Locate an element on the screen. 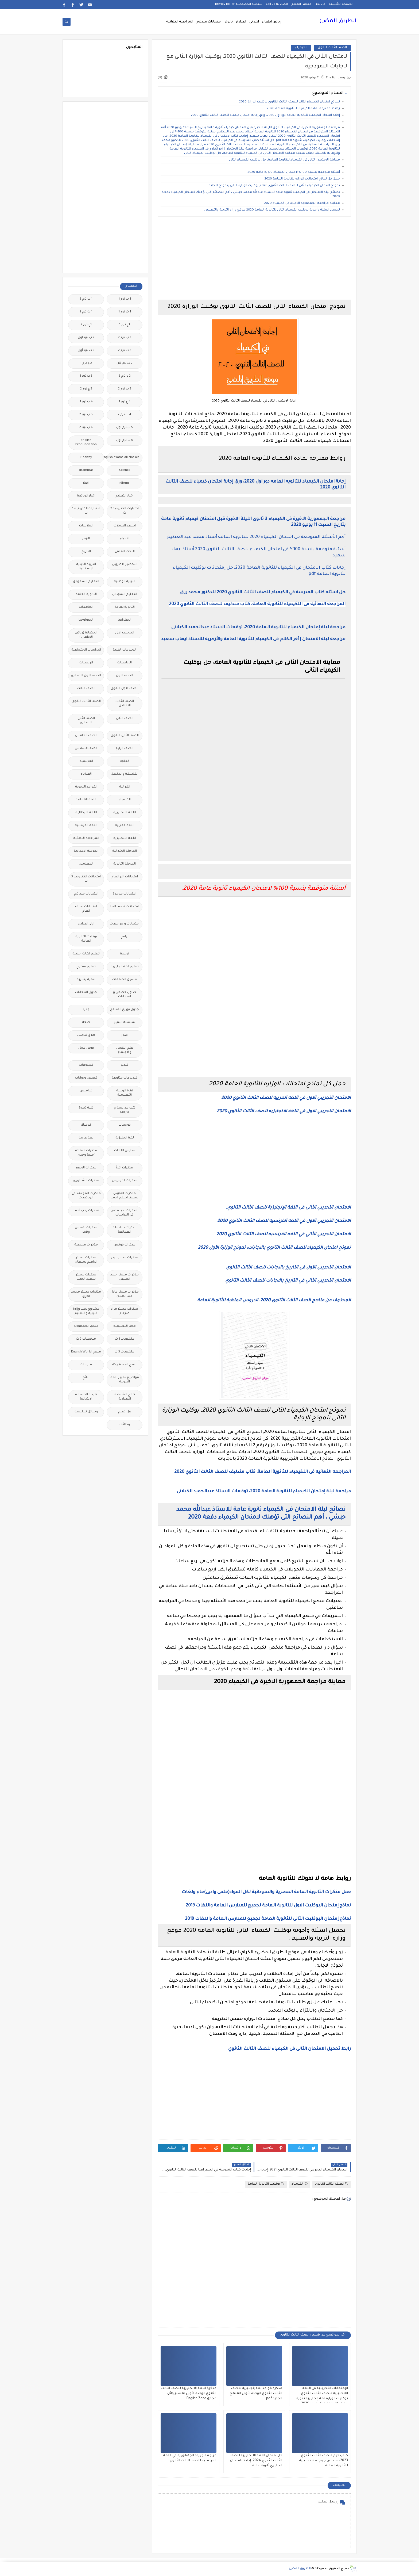 Image resolution: width=419 pixels, height=2576 pixels. تعليم لغة انجليزية is located at coordinates (125, 967).